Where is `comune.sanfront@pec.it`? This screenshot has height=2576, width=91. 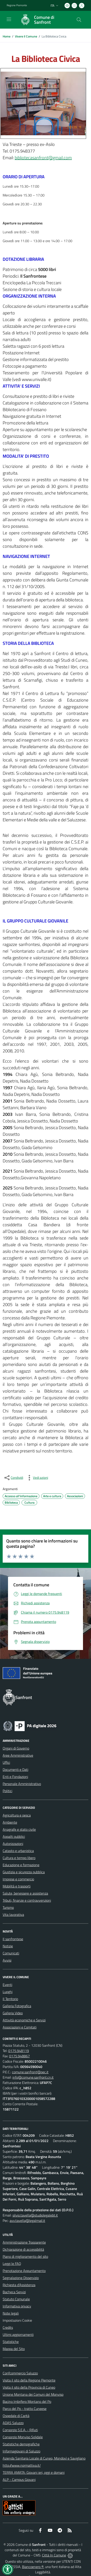 comune.sanfront@pec.it is located at coordinates (30, 2072).